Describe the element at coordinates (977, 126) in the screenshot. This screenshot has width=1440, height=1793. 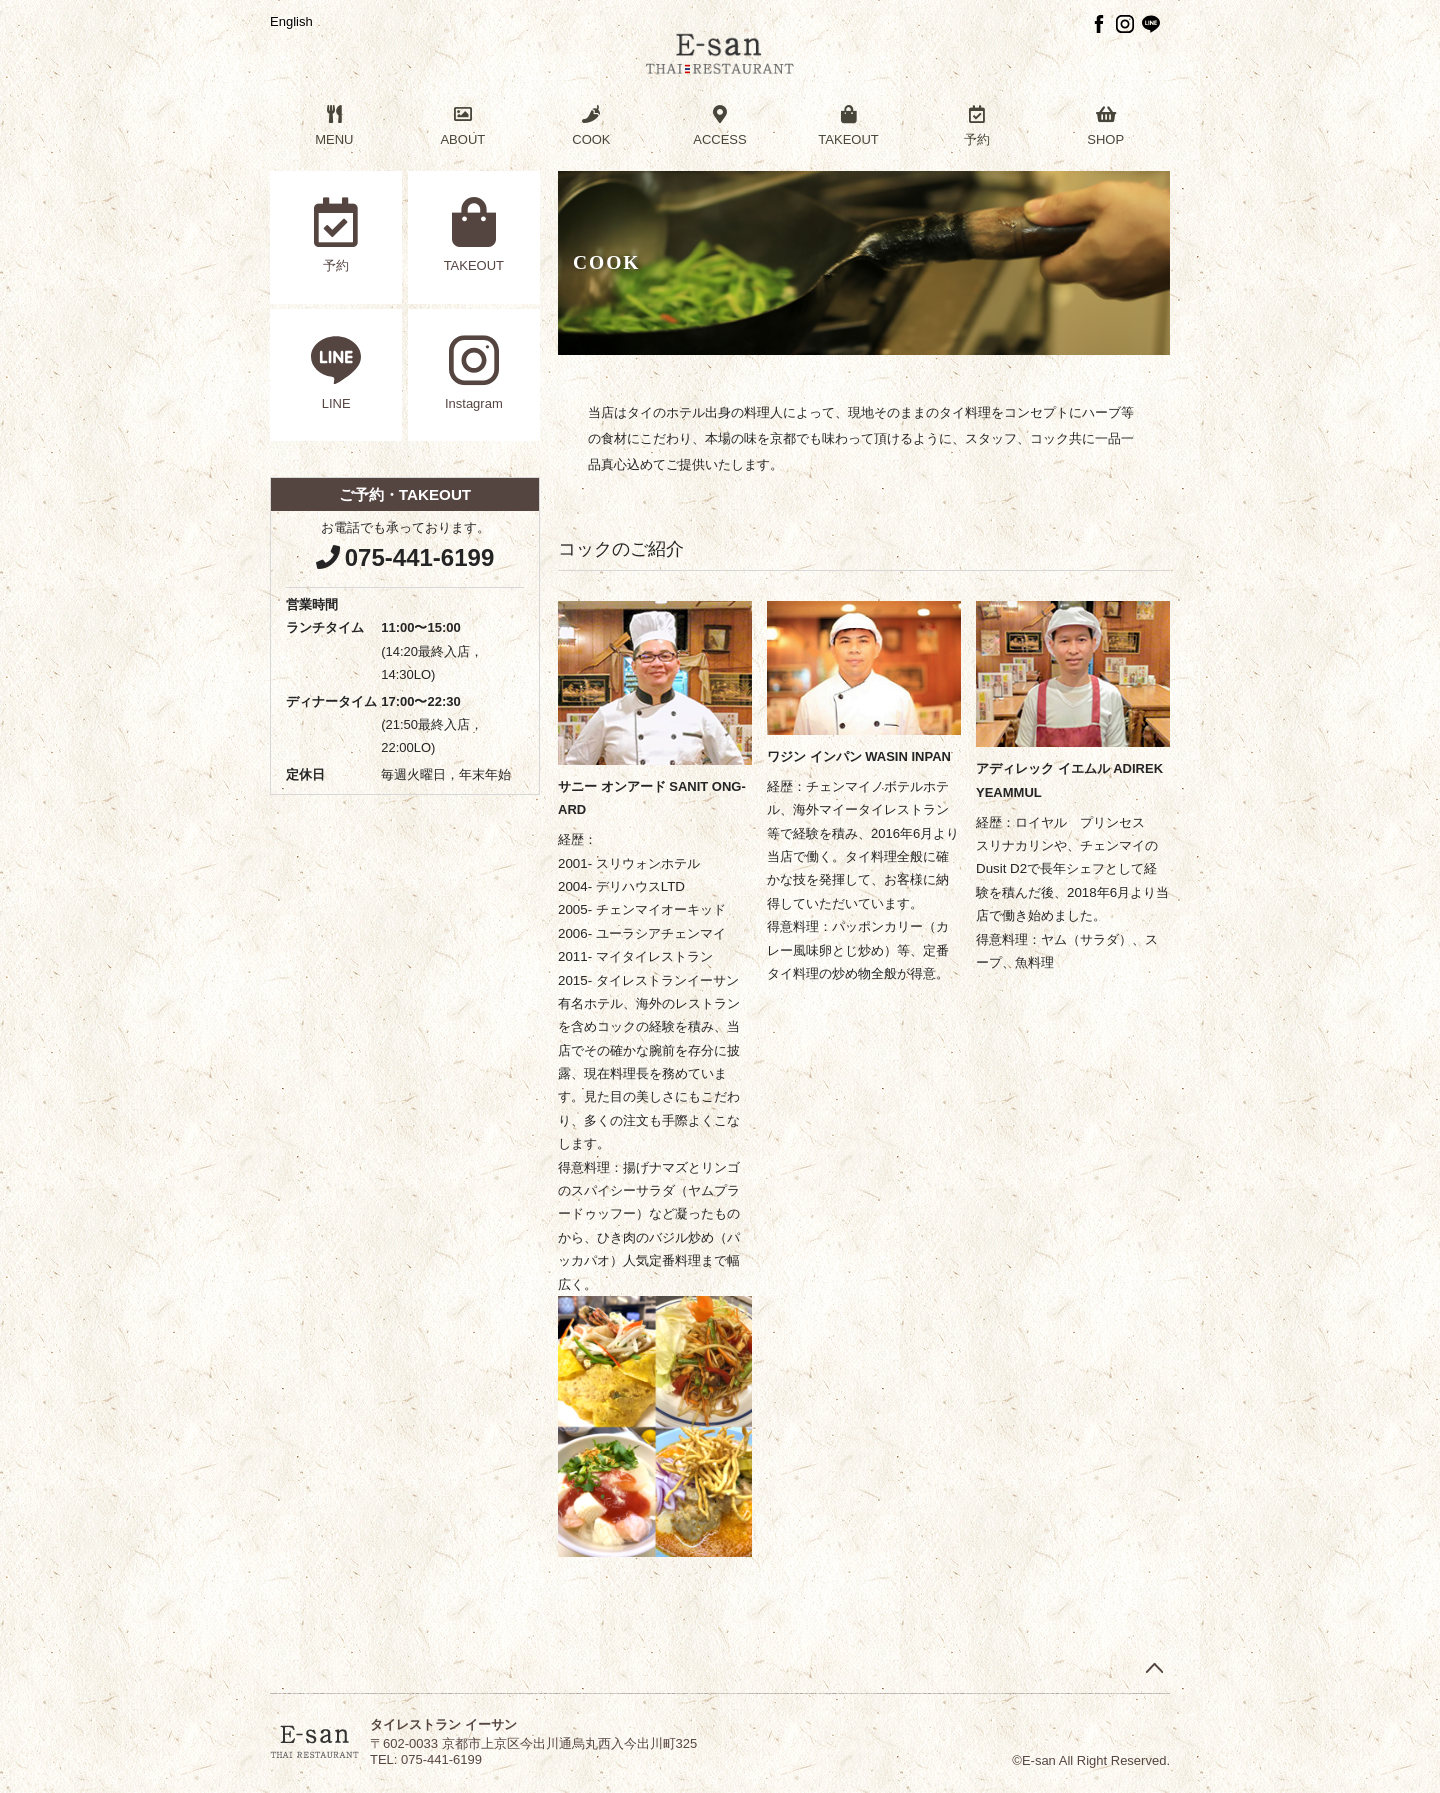
I see `予約` at that location.